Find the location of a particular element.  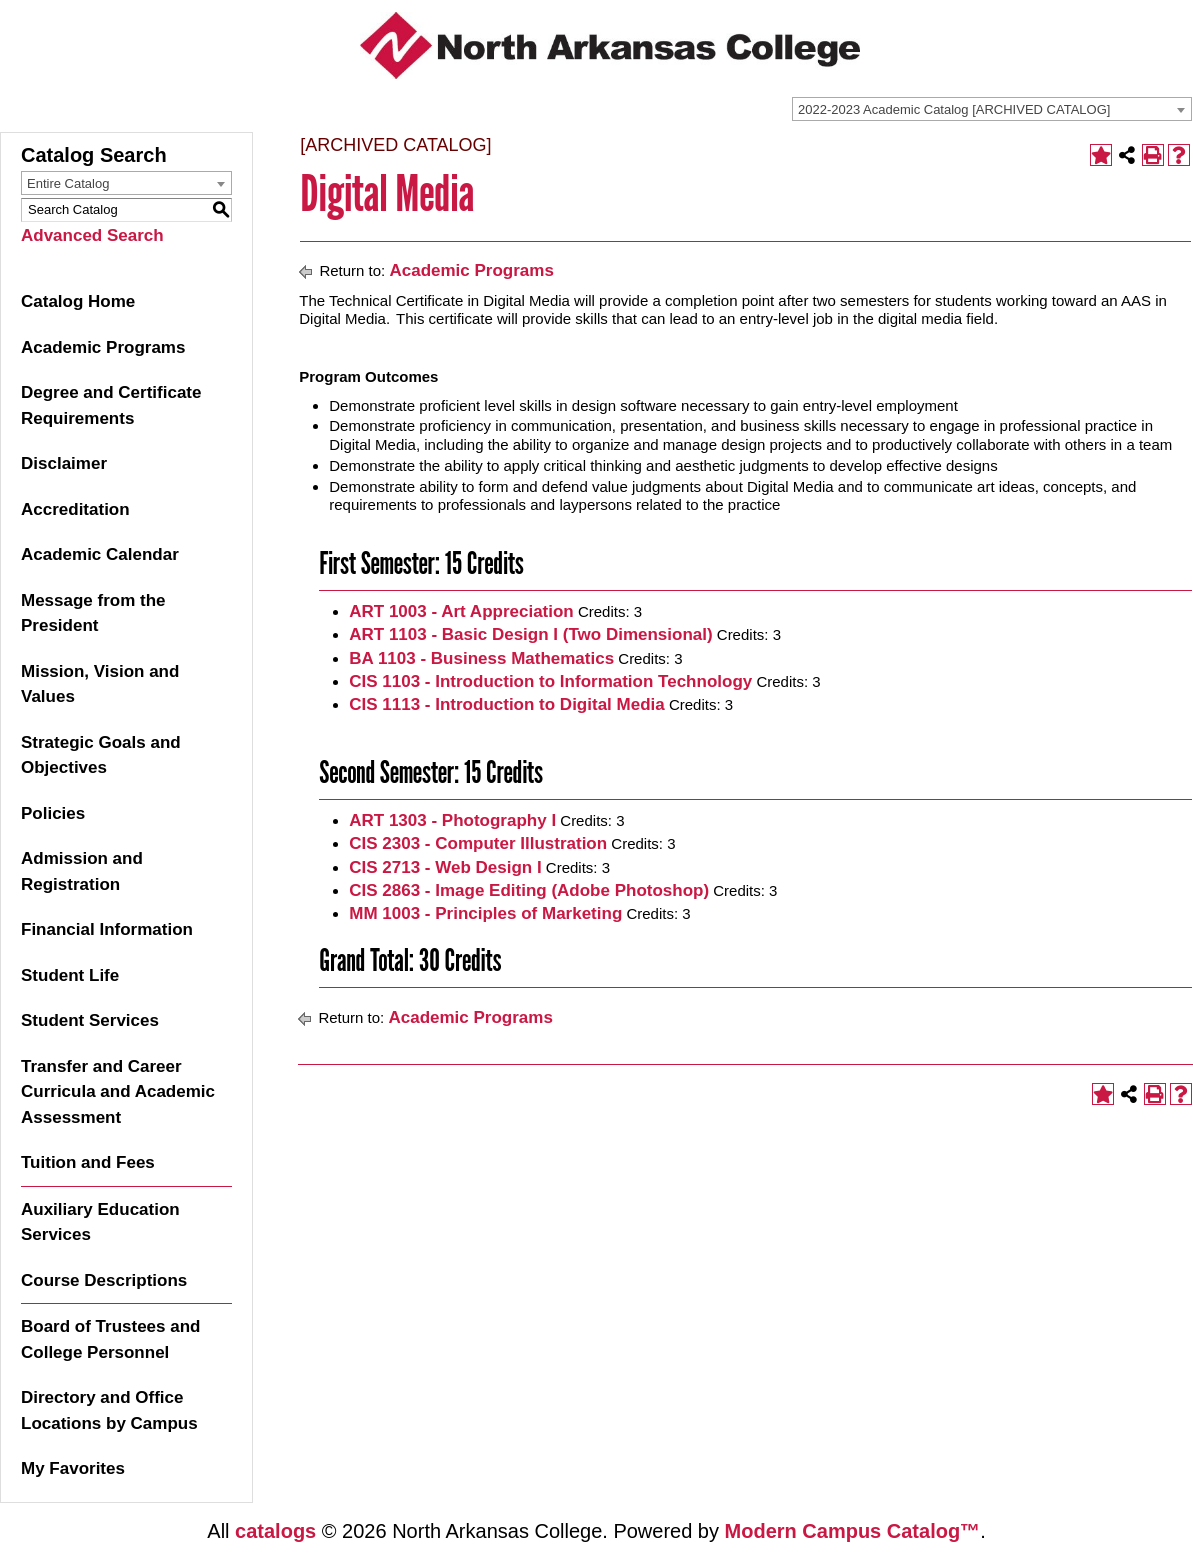

Modern Campus Catalog™ is located at coordinates (853, 1531).